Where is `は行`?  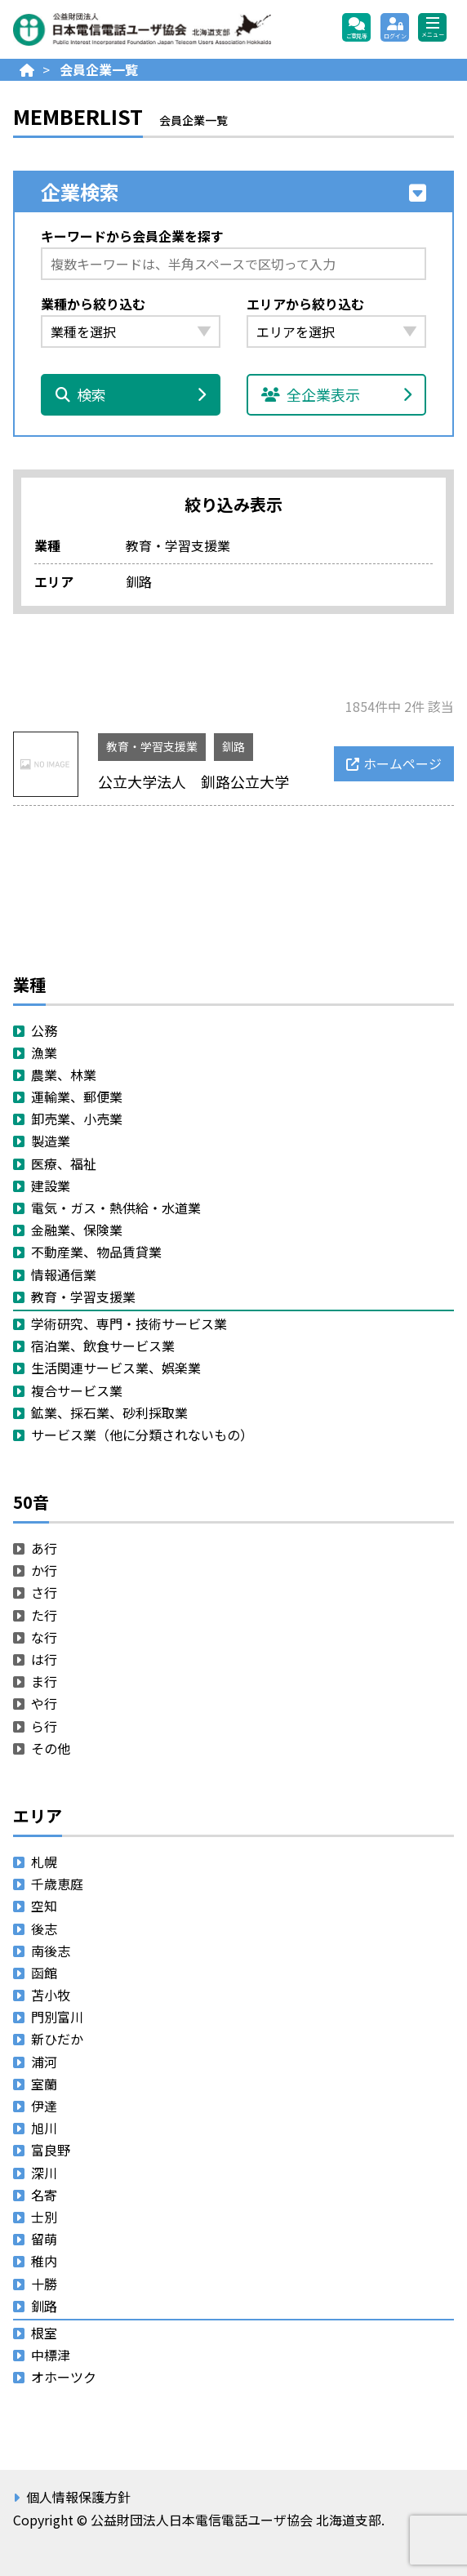
は行 is located at coordinates (44, 1659).